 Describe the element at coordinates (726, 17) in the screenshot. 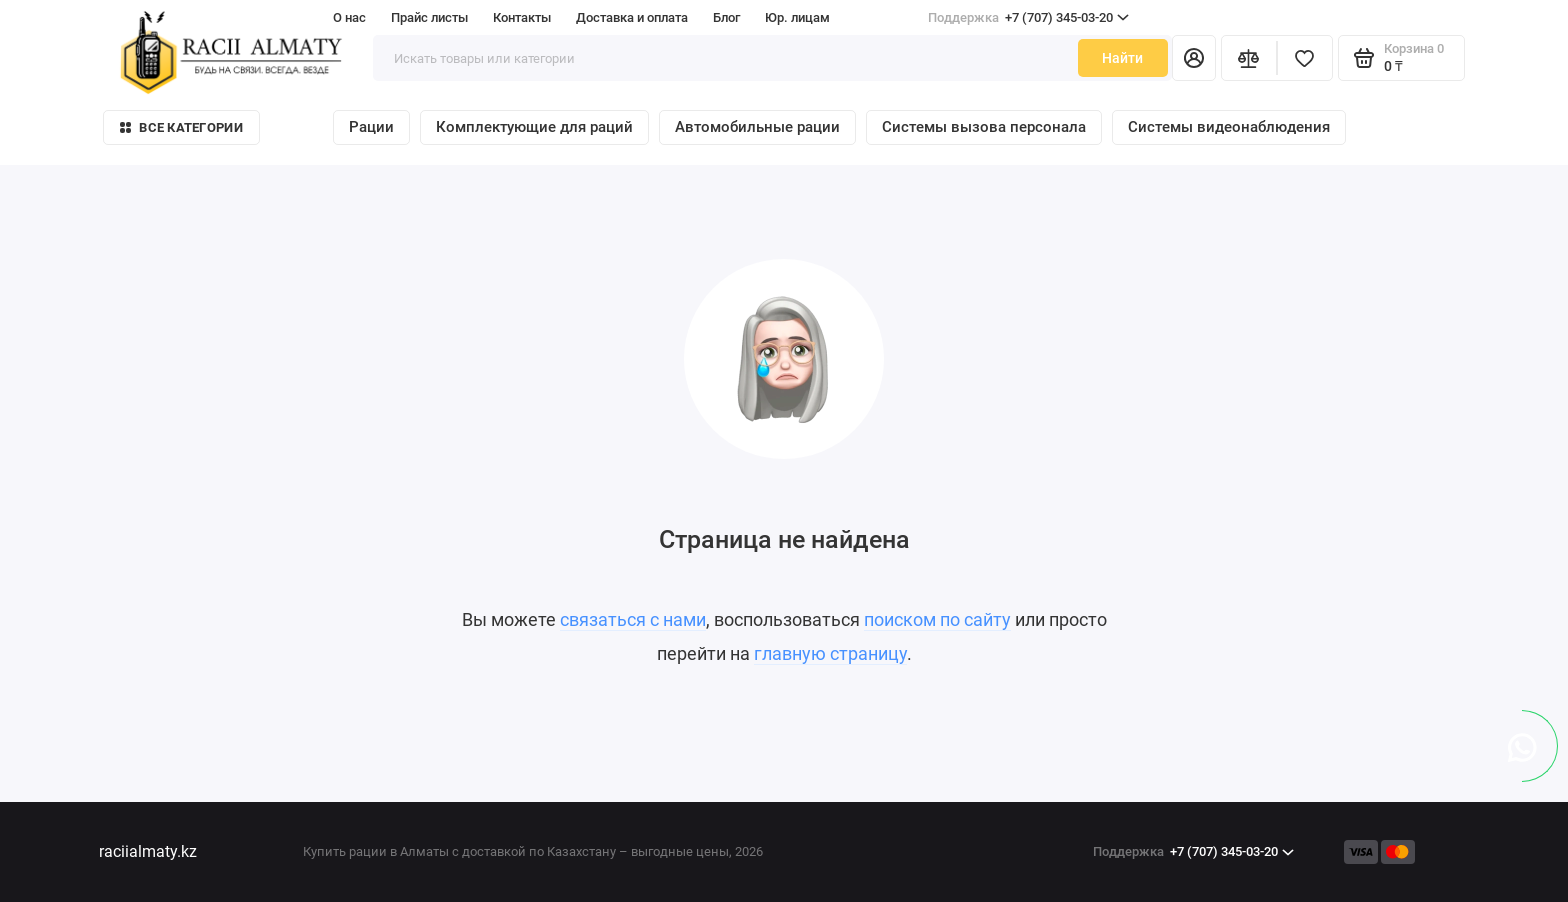

I see `Блог` at that location.